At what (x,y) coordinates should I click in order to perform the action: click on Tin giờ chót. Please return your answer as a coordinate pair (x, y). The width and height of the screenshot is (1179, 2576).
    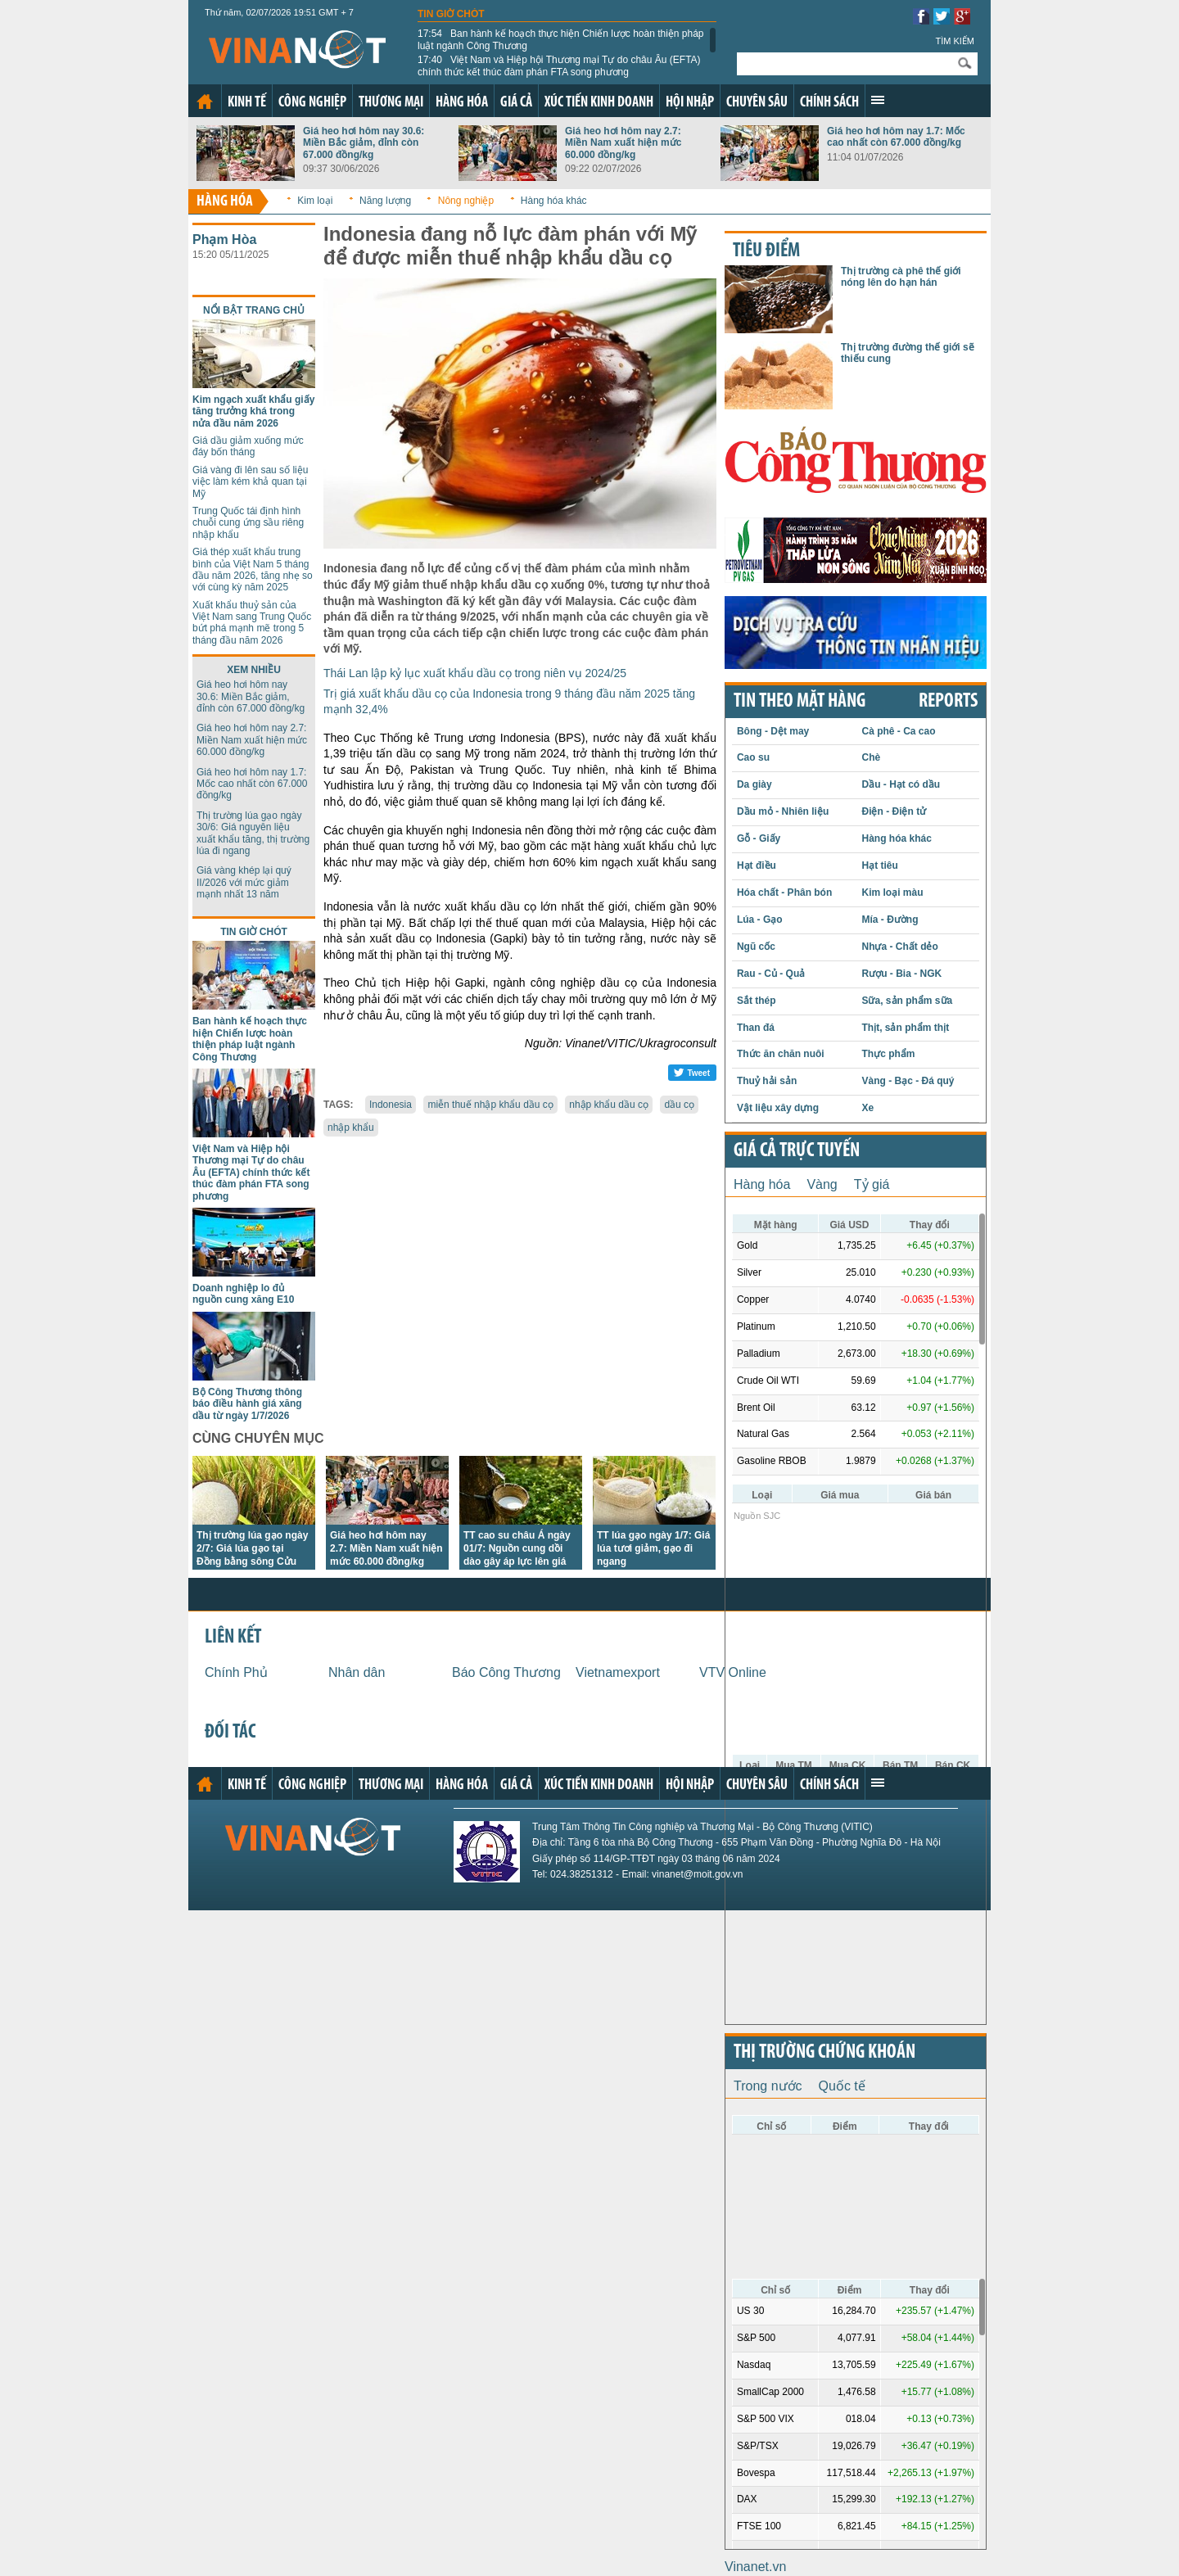
    Looking at the image, I should click on (451, 14).